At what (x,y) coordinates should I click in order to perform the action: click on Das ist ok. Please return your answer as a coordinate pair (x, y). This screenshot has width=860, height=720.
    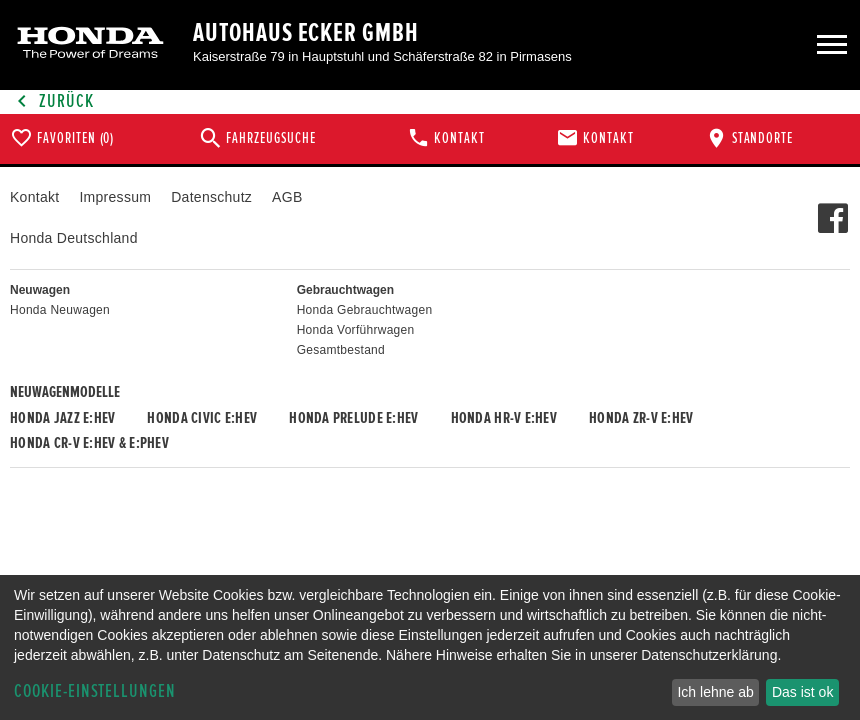
    Looking at the image, I should click on (802, 692).